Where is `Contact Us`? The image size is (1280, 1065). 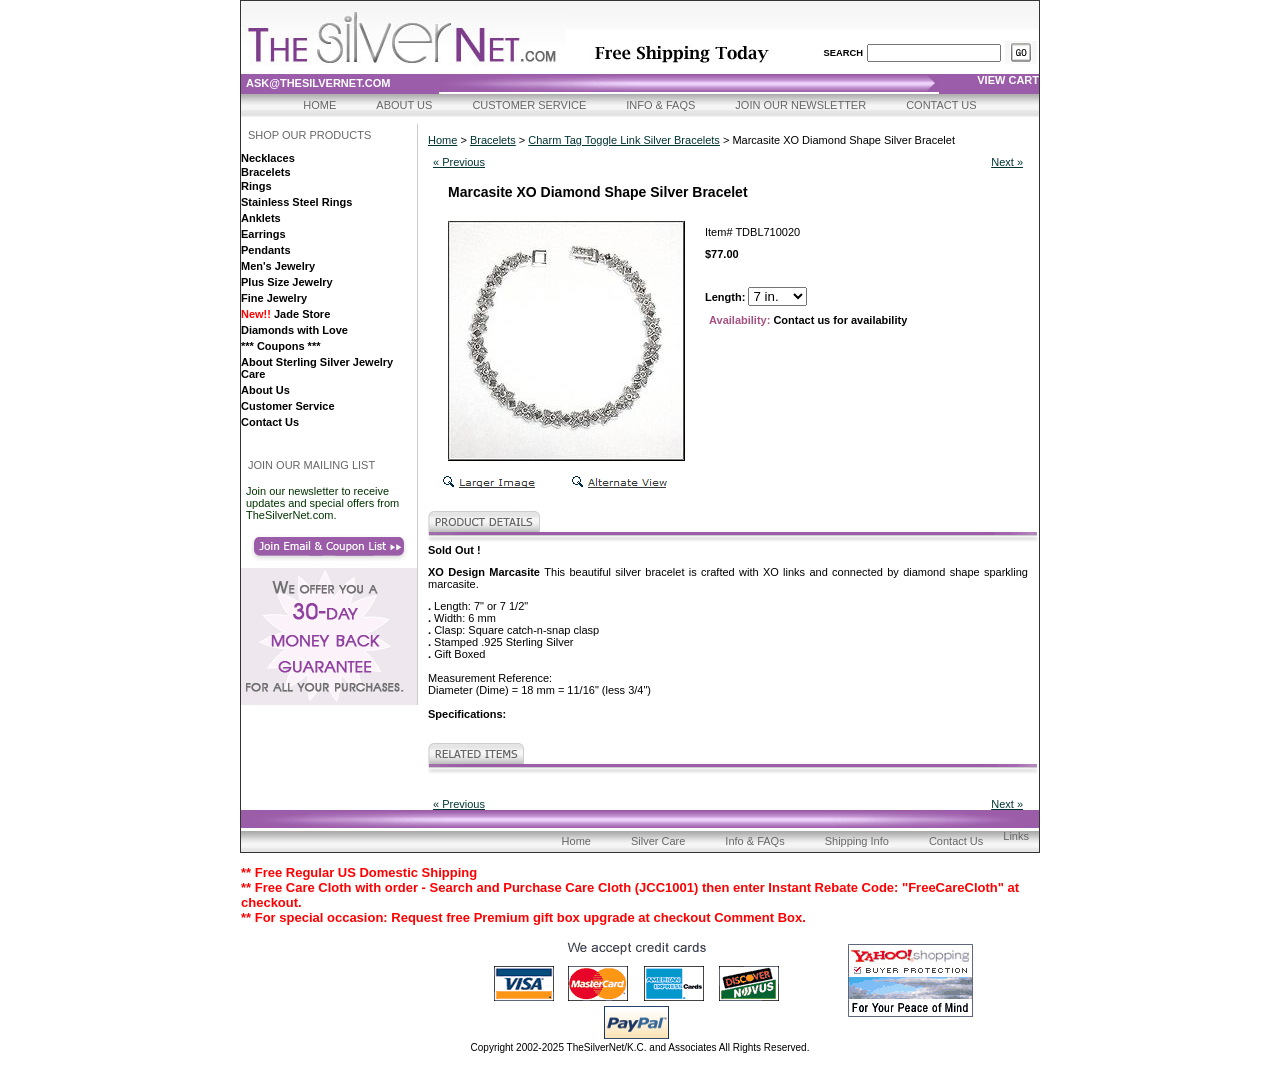 Contact Us is located at coordinates (941, 105).